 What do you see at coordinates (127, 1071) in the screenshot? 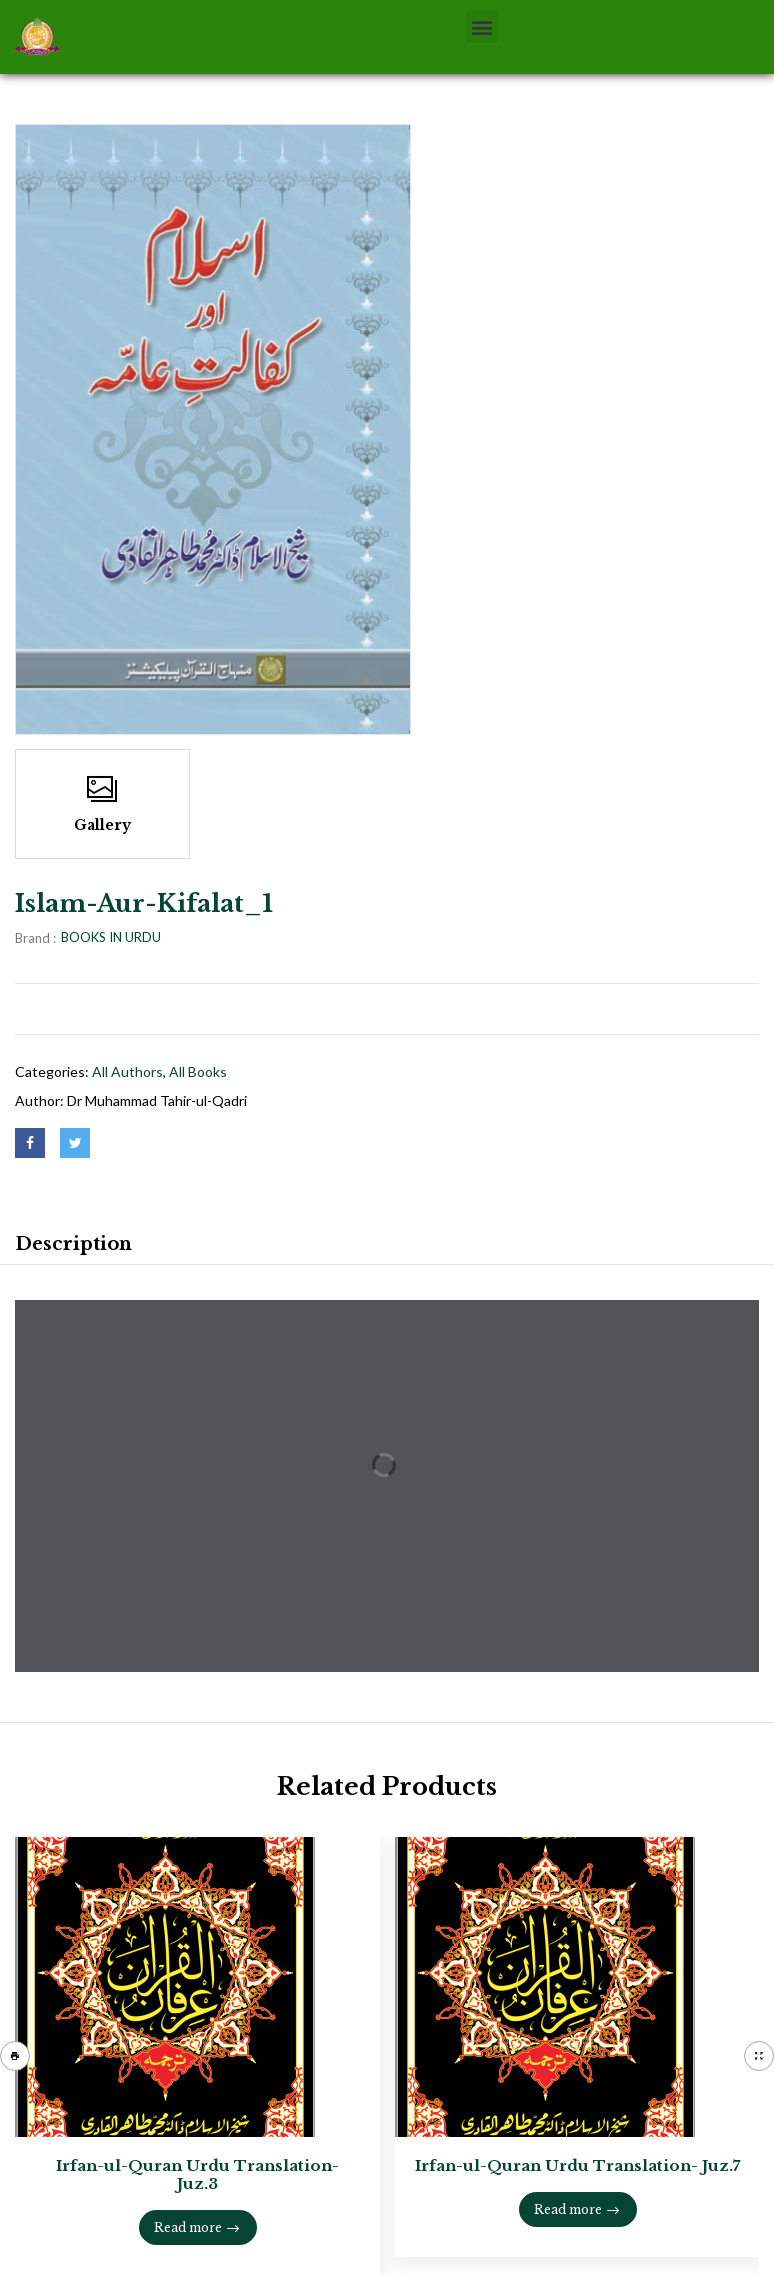
I see `All Authors` at bounding box center [127, 1071].